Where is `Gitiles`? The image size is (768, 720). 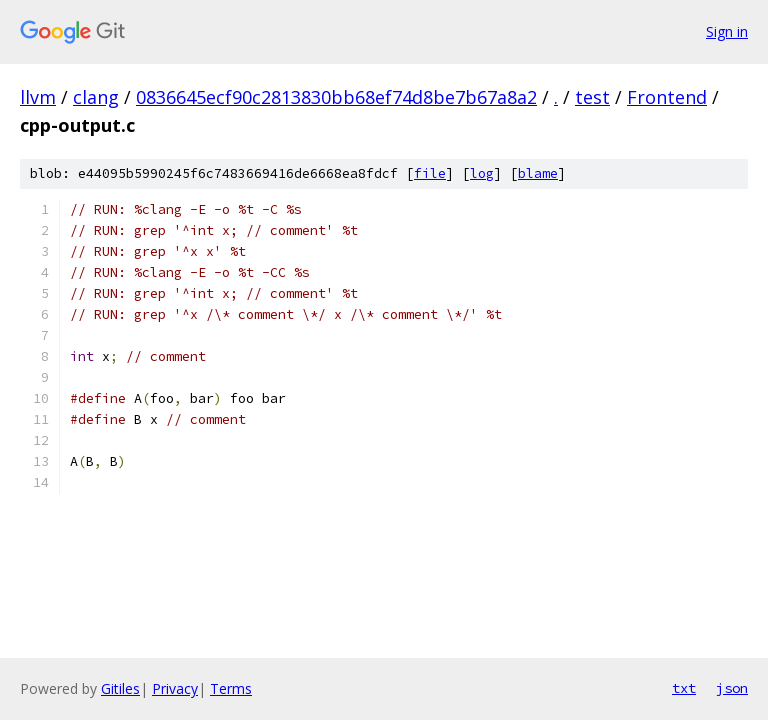 Gitiles is located at coordinates (120, 688).